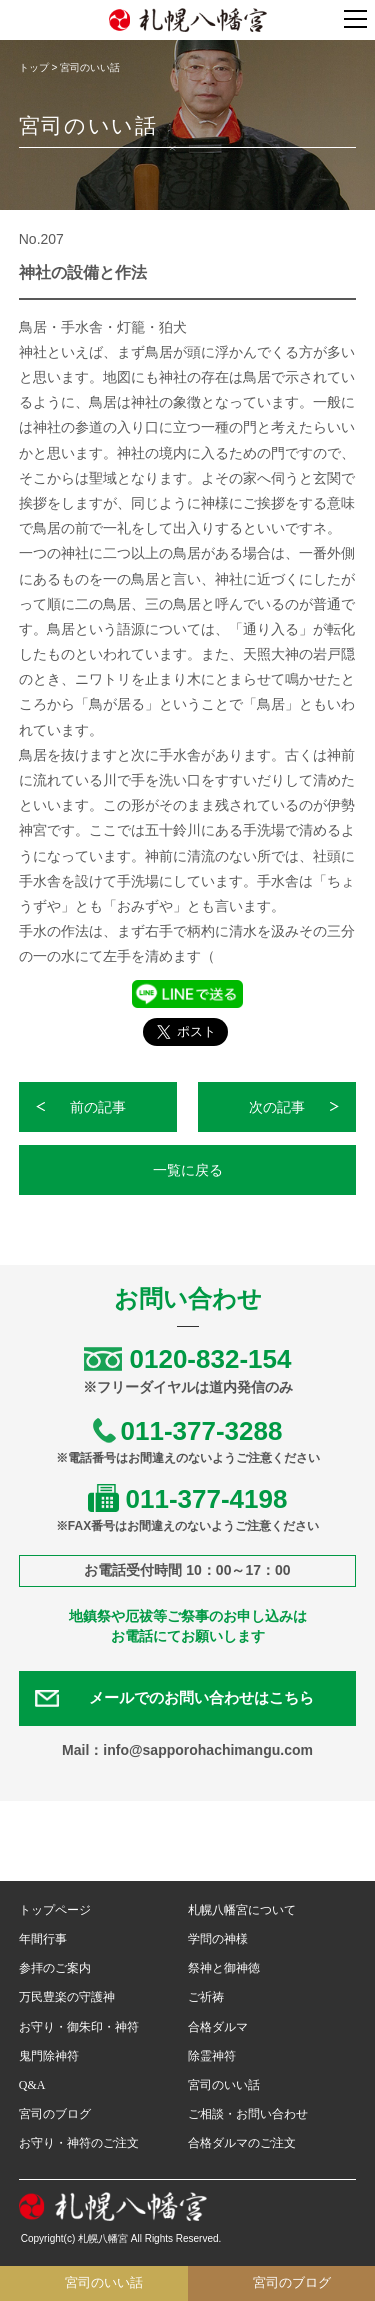 The height and width of the screenshot is (2301, 375). What do you see at coordinates (55, 1910) in the screenshot?
I see `トップページ` at bounding box center [55, 1910].